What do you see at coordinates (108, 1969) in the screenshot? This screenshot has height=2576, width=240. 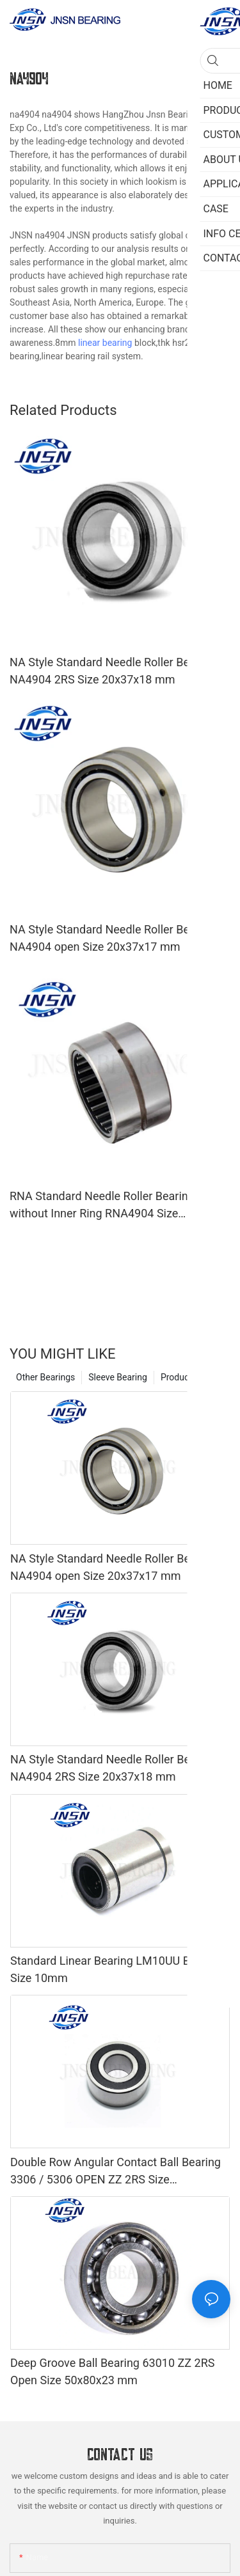 I see `Standard Linear Bearing LM10UU Bore Size 10mm` at bounding box center [108, 1969].